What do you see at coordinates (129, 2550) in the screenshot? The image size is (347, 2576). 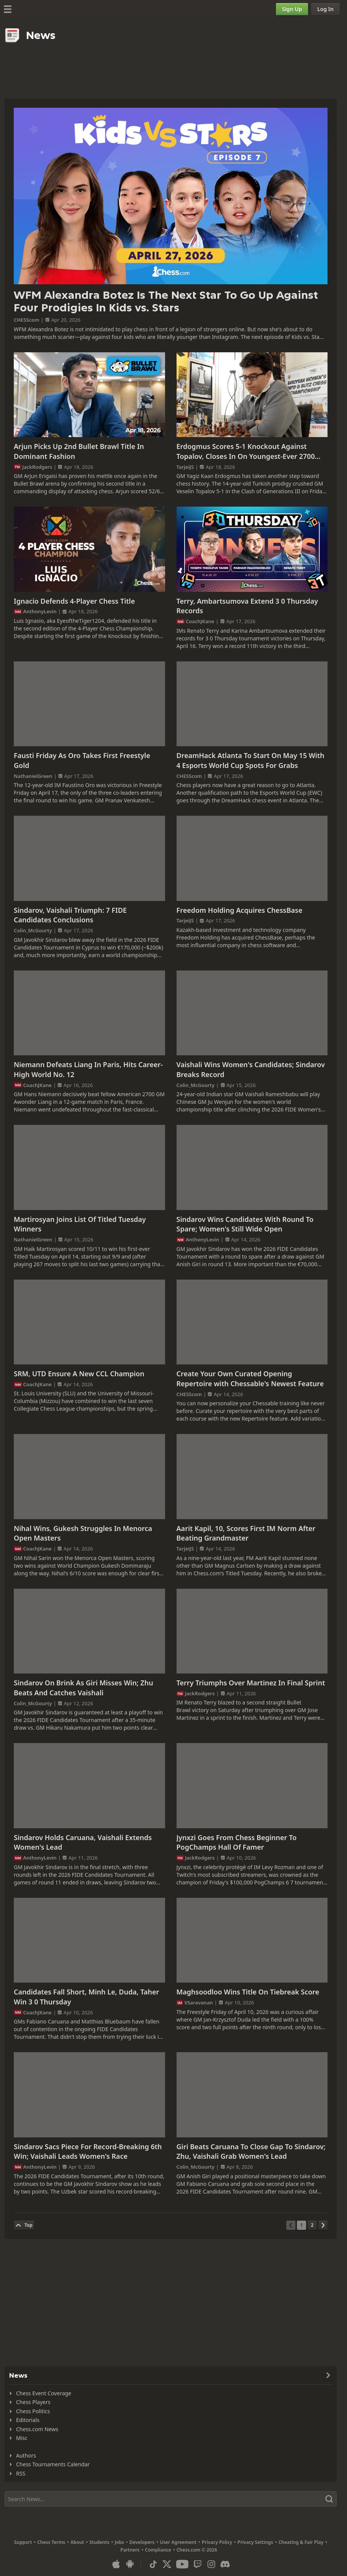 I see `Partners` at bounding box center [129, 2550].